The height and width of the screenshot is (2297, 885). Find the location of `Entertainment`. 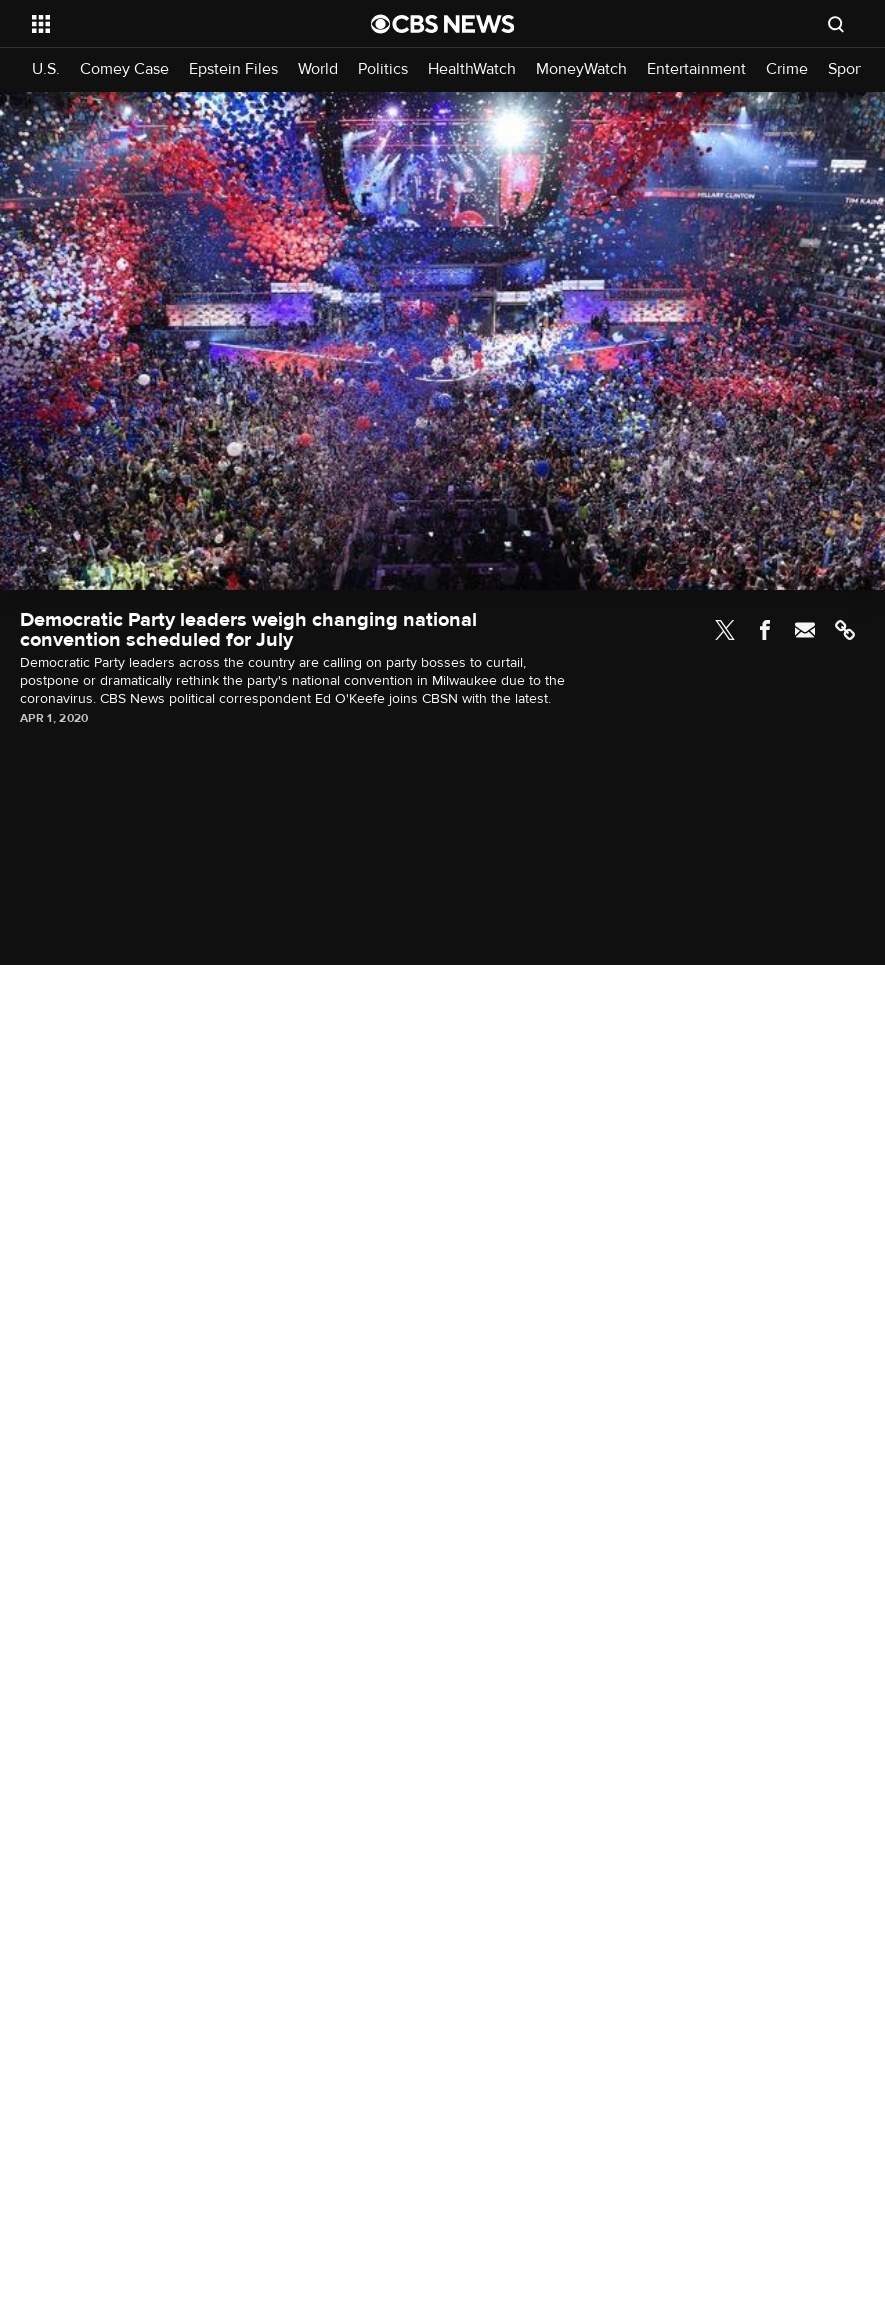

Entertainment is located at coordinates (696, 69).